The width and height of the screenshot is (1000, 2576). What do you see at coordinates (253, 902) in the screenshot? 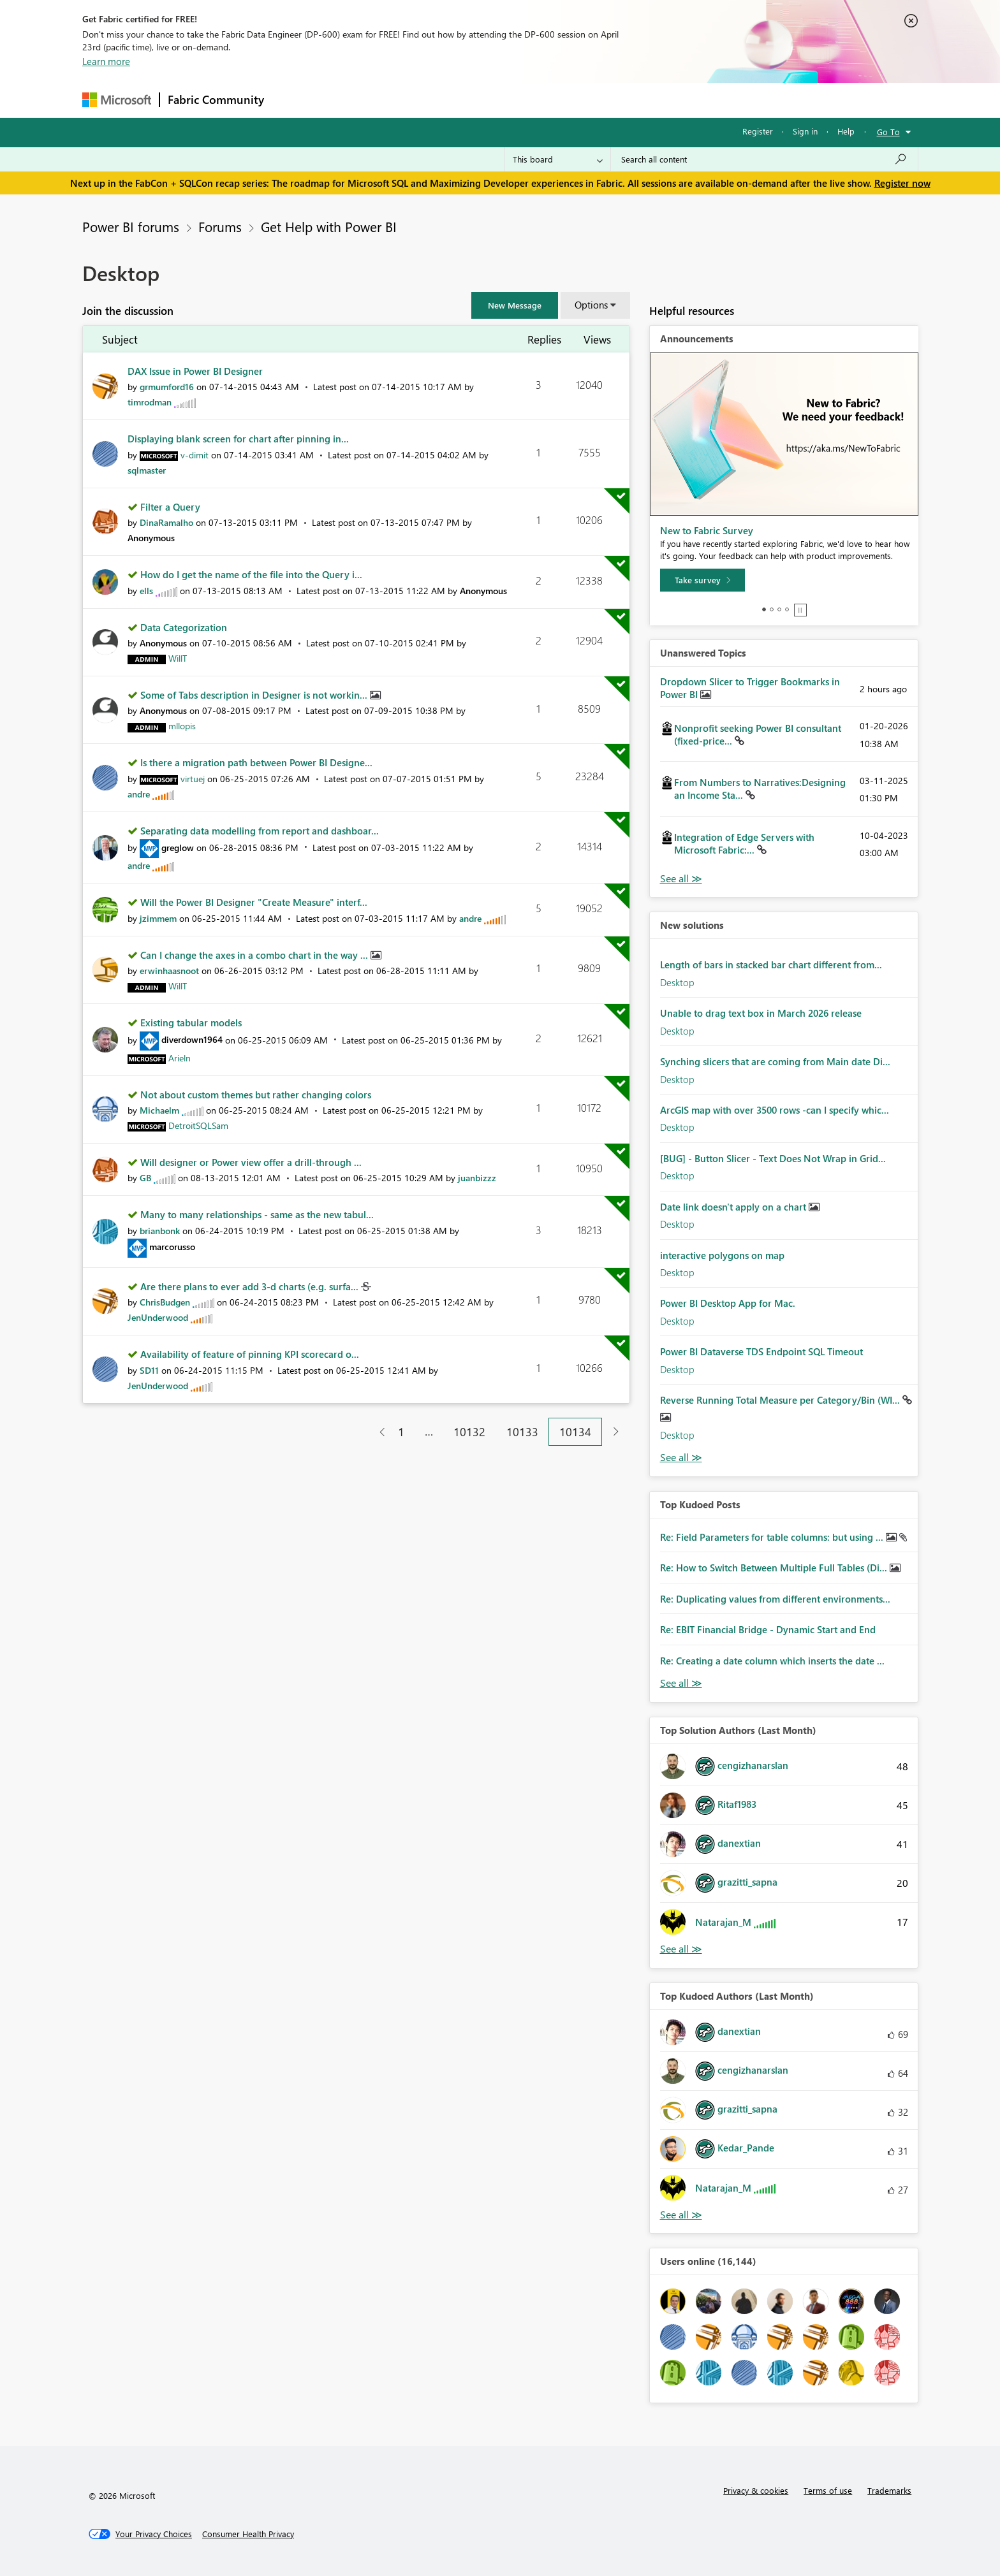
I see `Will the Power BI Designer "Create Measure" interf...` at bounding box center [253, 902].